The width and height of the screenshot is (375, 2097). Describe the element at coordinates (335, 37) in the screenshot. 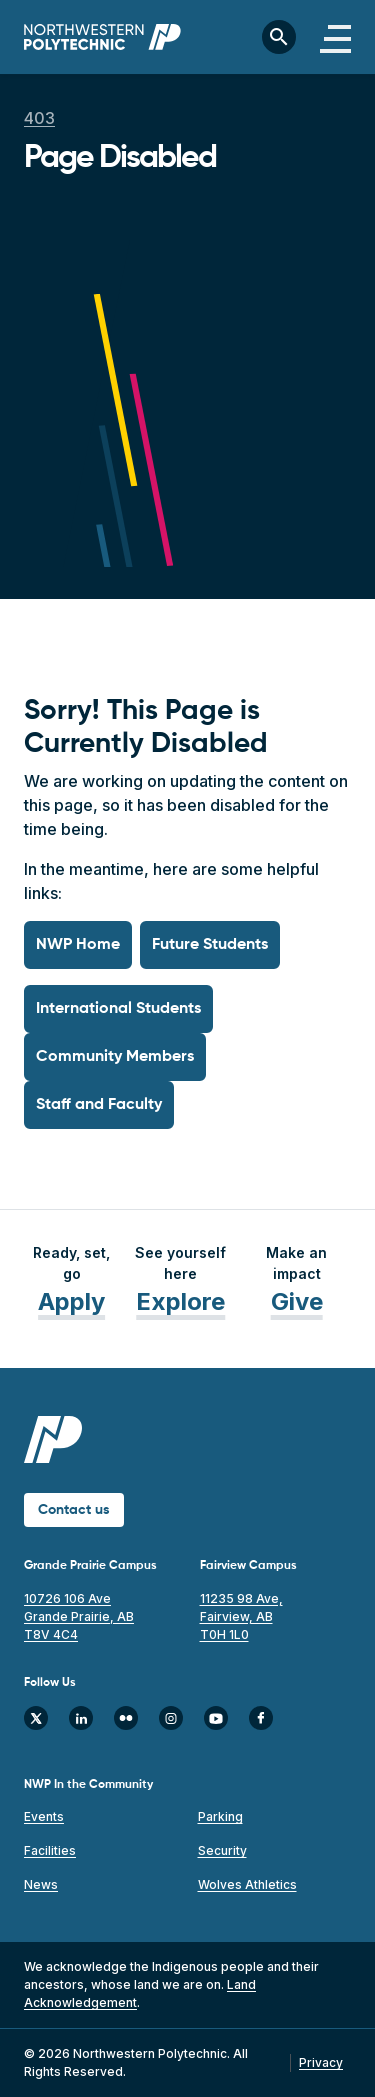

I see `[Toggle navigation]` at that location.